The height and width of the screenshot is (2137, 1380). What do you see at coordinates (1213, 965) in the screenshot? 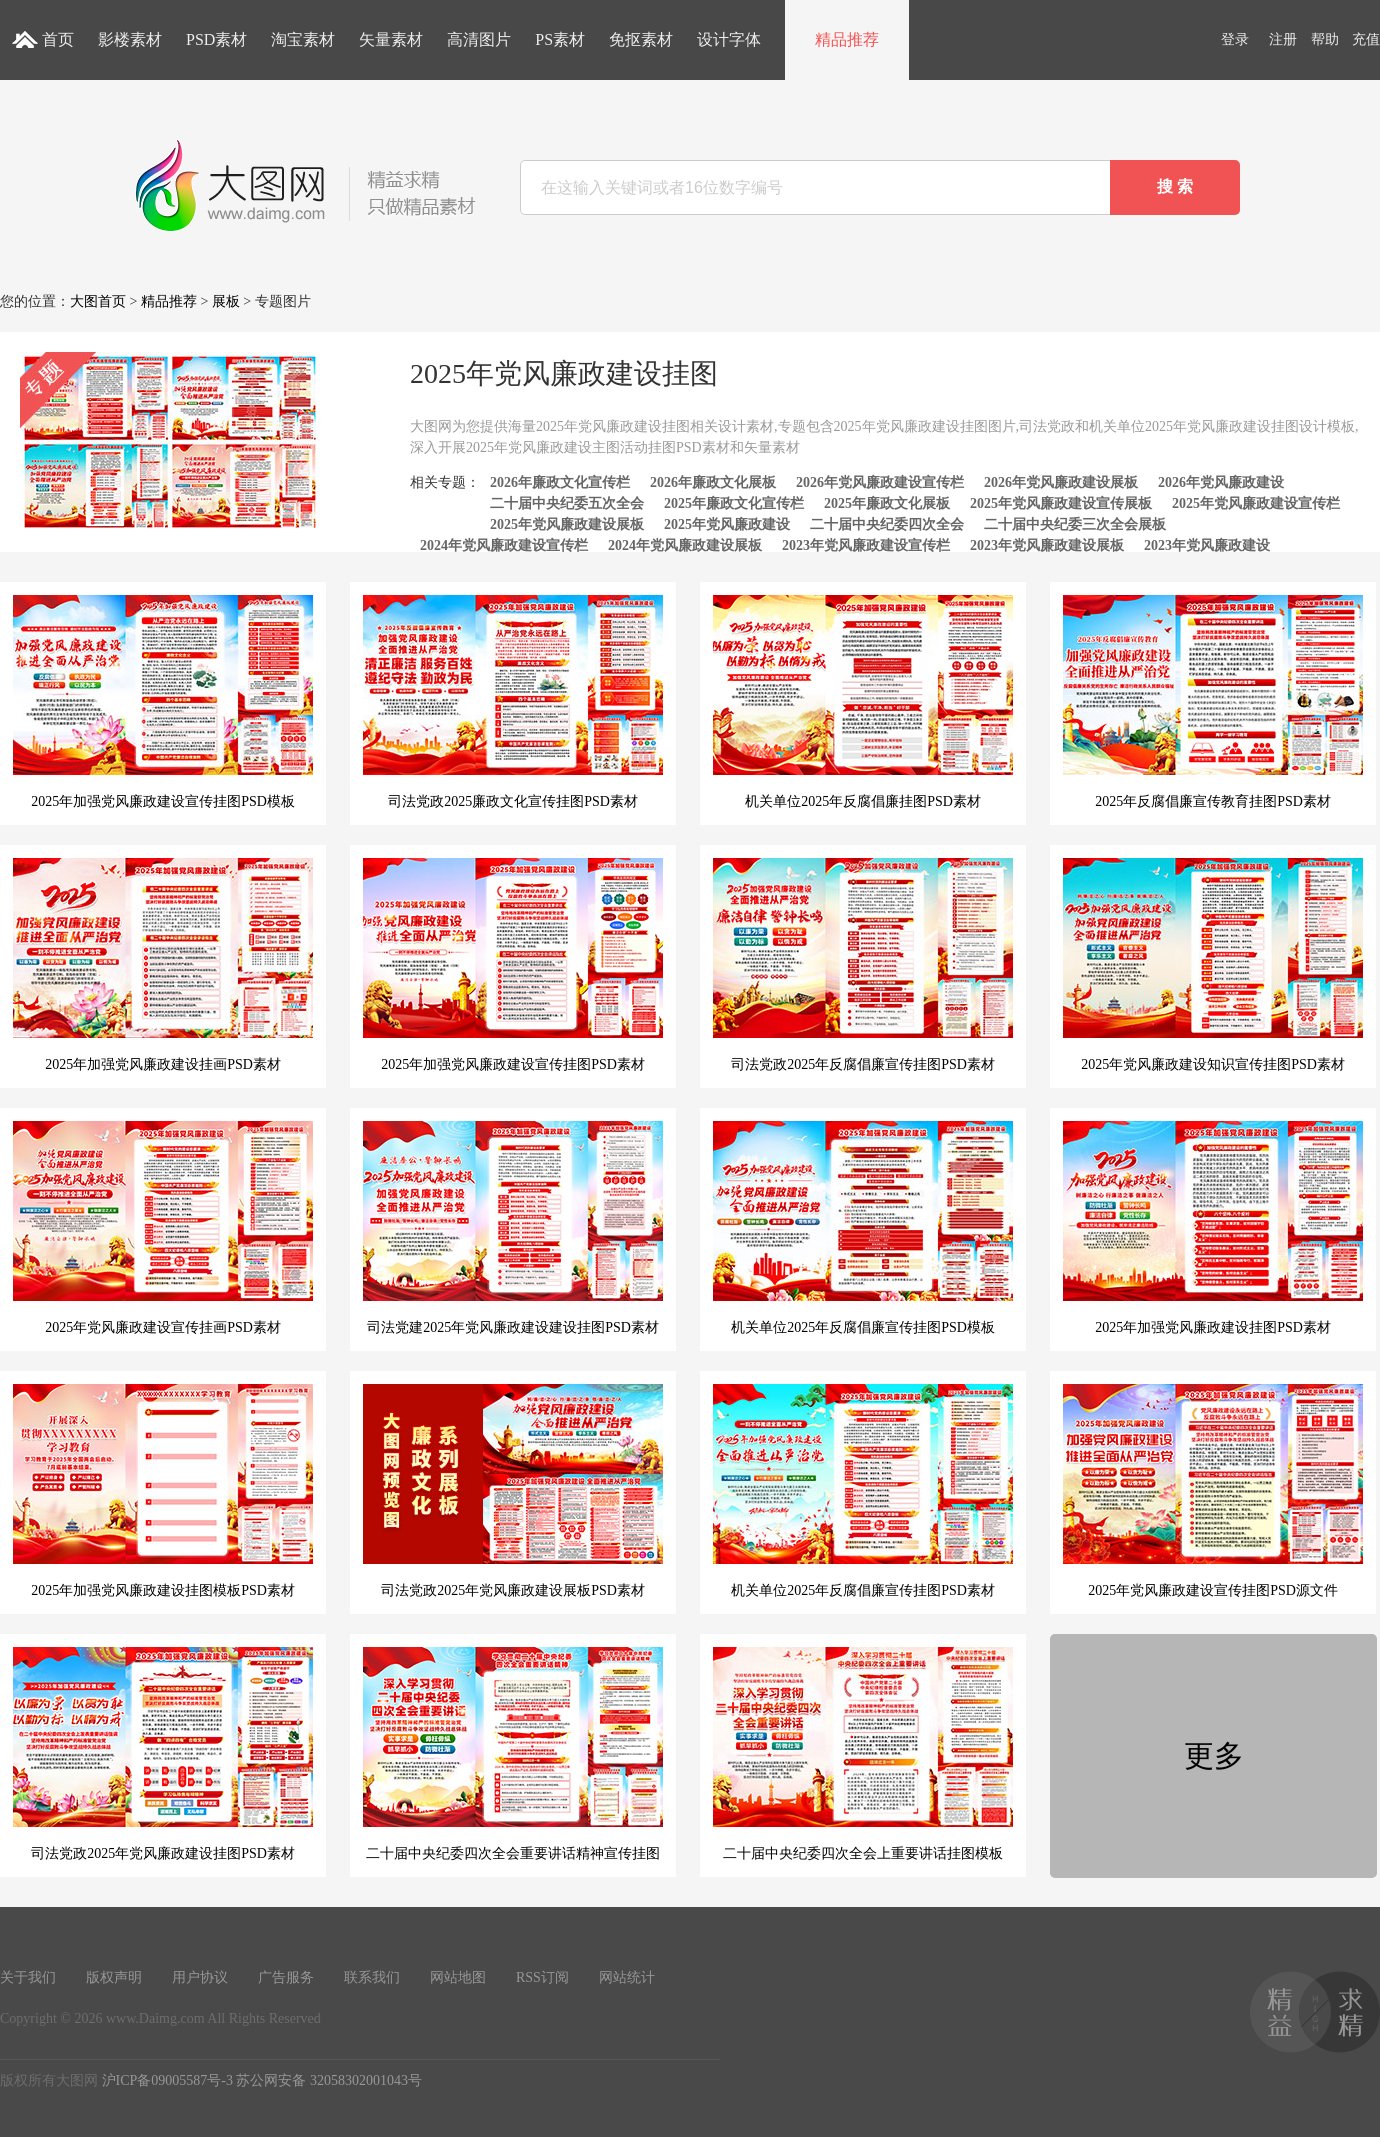
I see `2025年党风廉政建设知识宣传挂图PSD素材` at bounding box center [1213, 965].